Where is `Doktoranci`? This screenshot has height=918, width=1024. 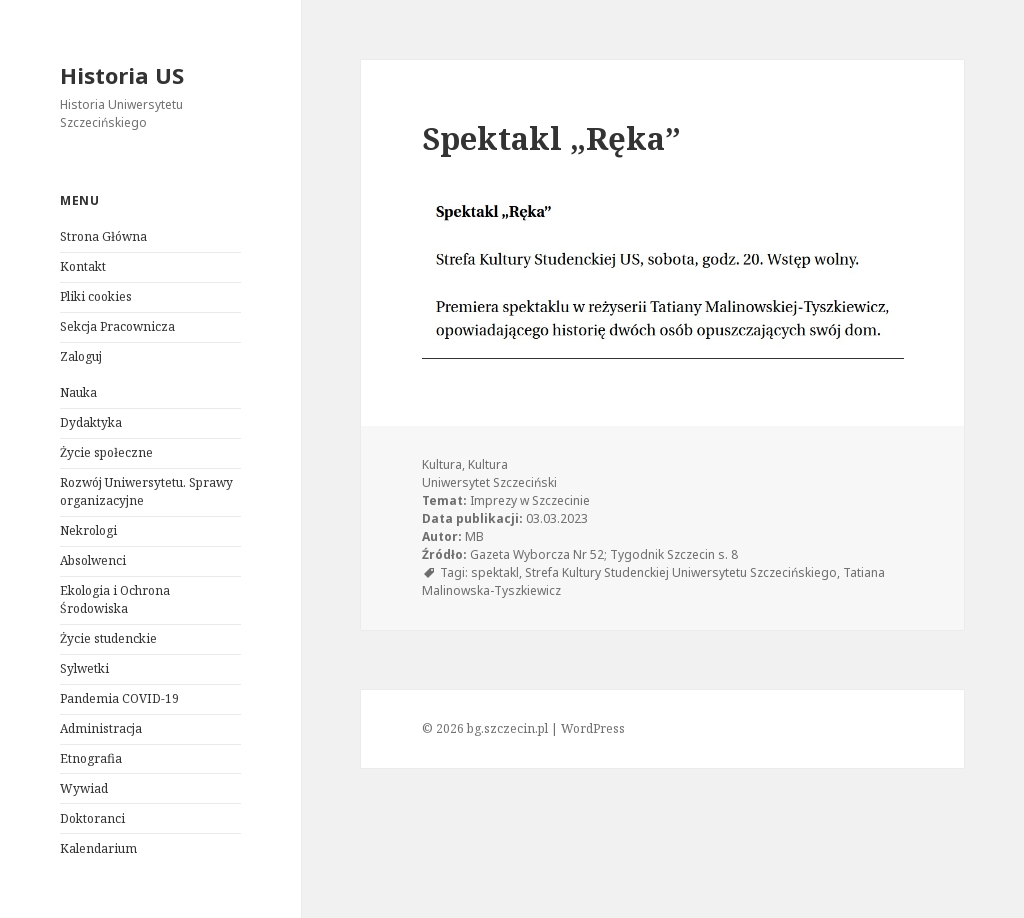
Doktoranci is located at coordinates (92, 818).